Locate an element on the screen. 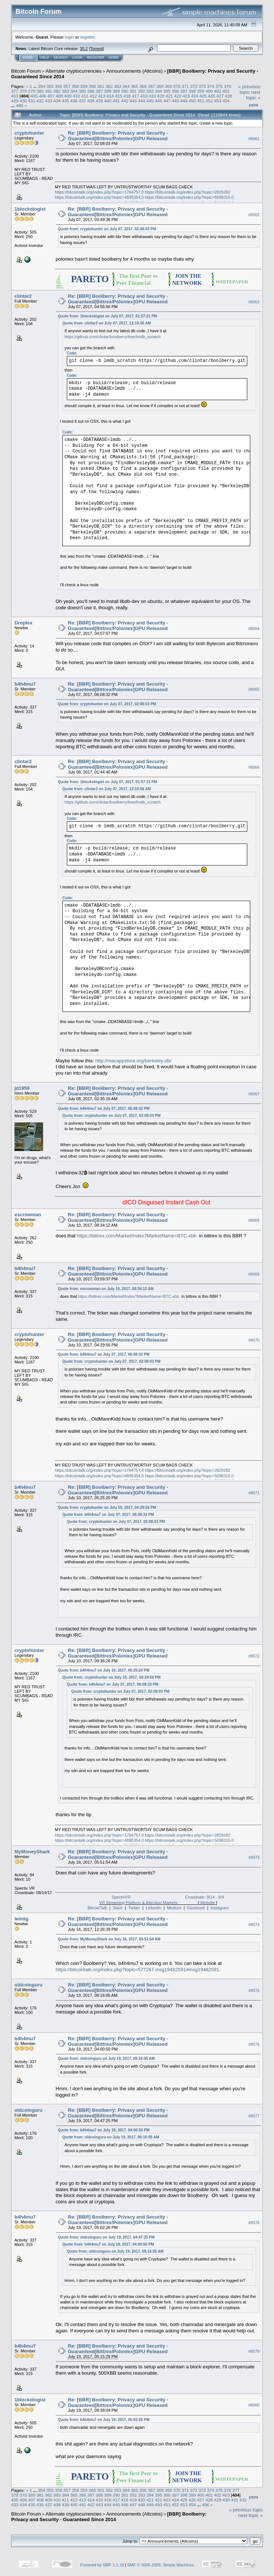 The image size is (274, 2576). 419 is located at coordinates (152, 95).